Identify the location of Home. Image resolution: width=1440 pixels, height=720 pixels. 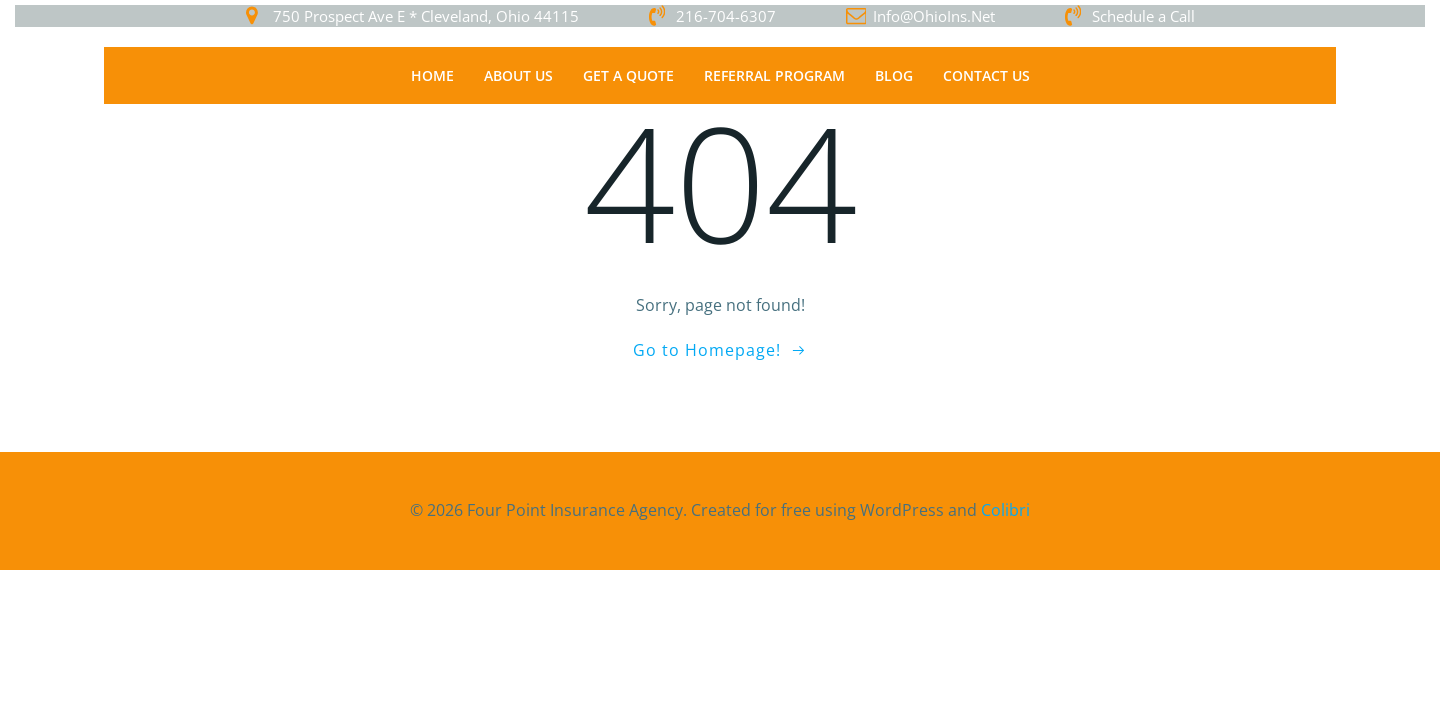
(432, 75).